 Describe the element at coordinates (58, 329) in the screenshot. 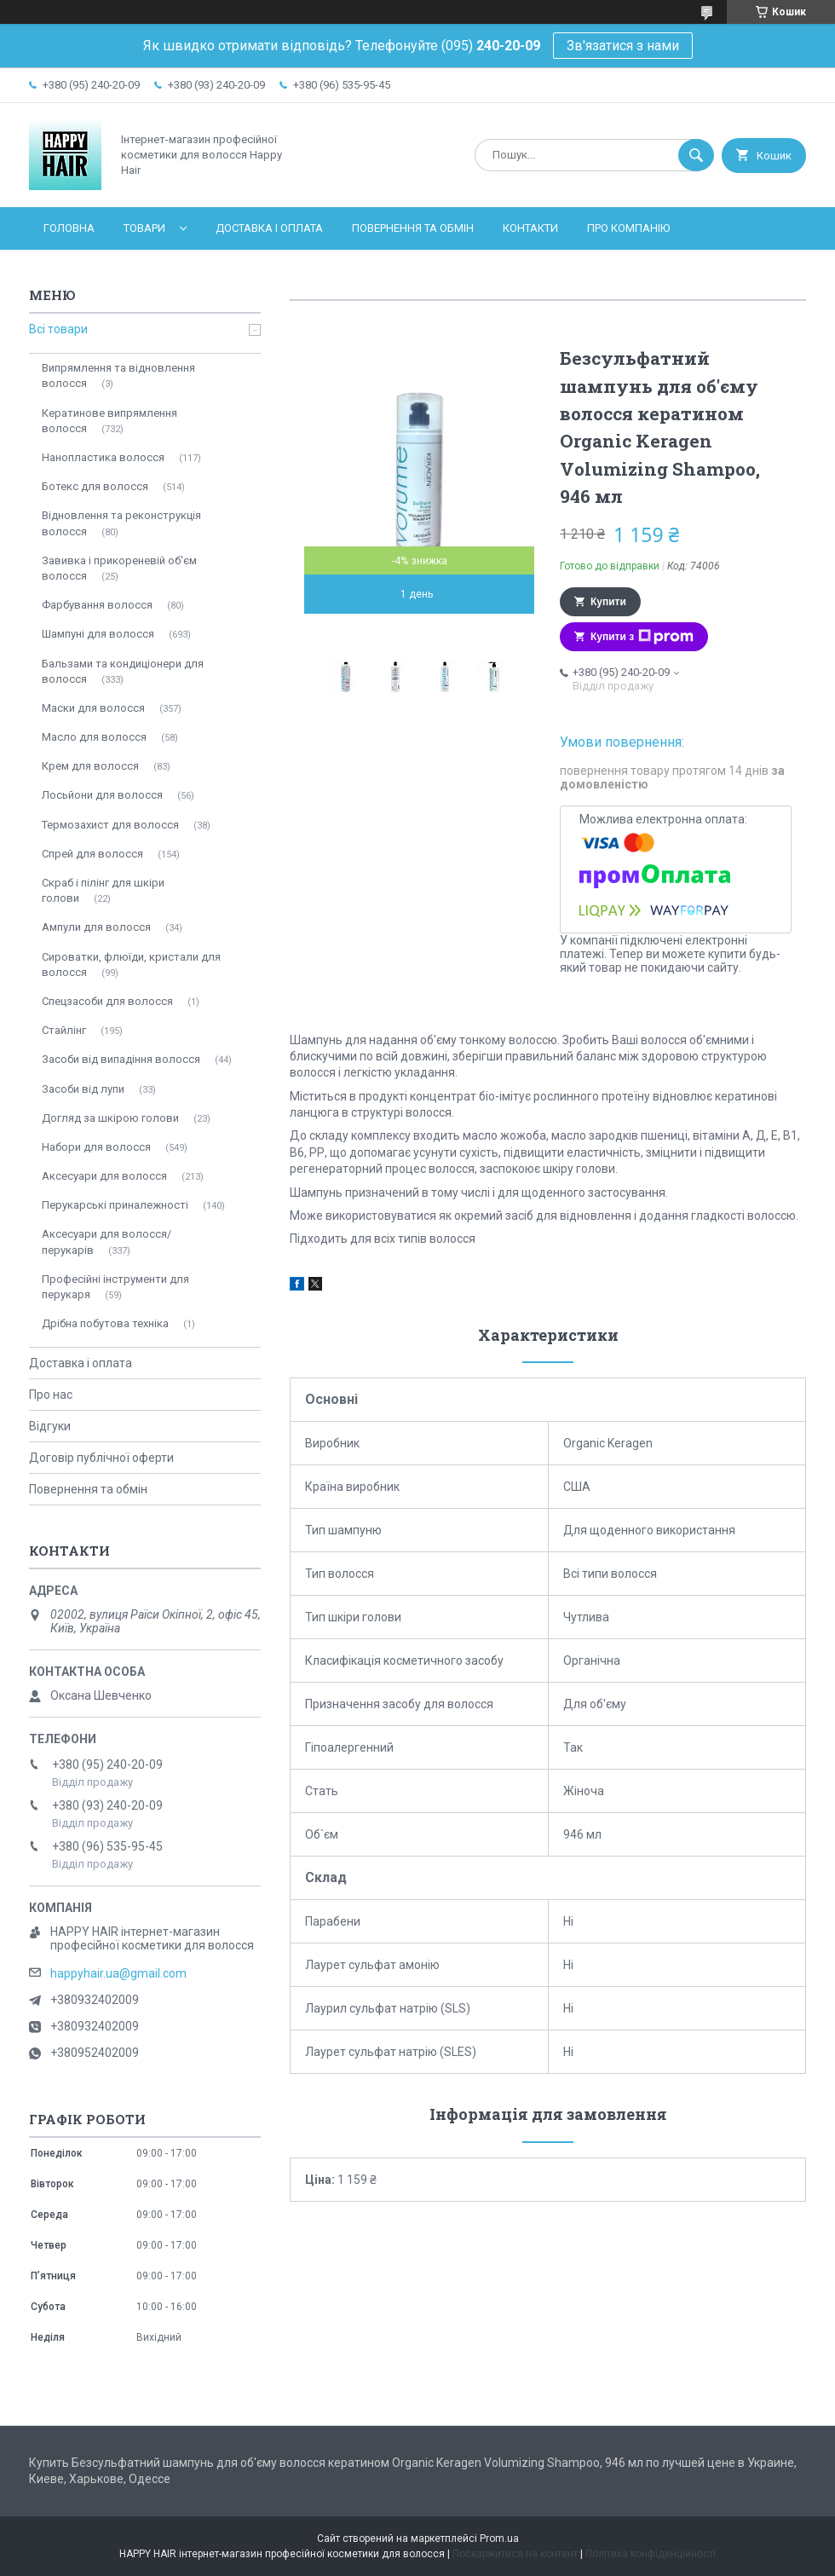

I see `Всі товари` at that location.